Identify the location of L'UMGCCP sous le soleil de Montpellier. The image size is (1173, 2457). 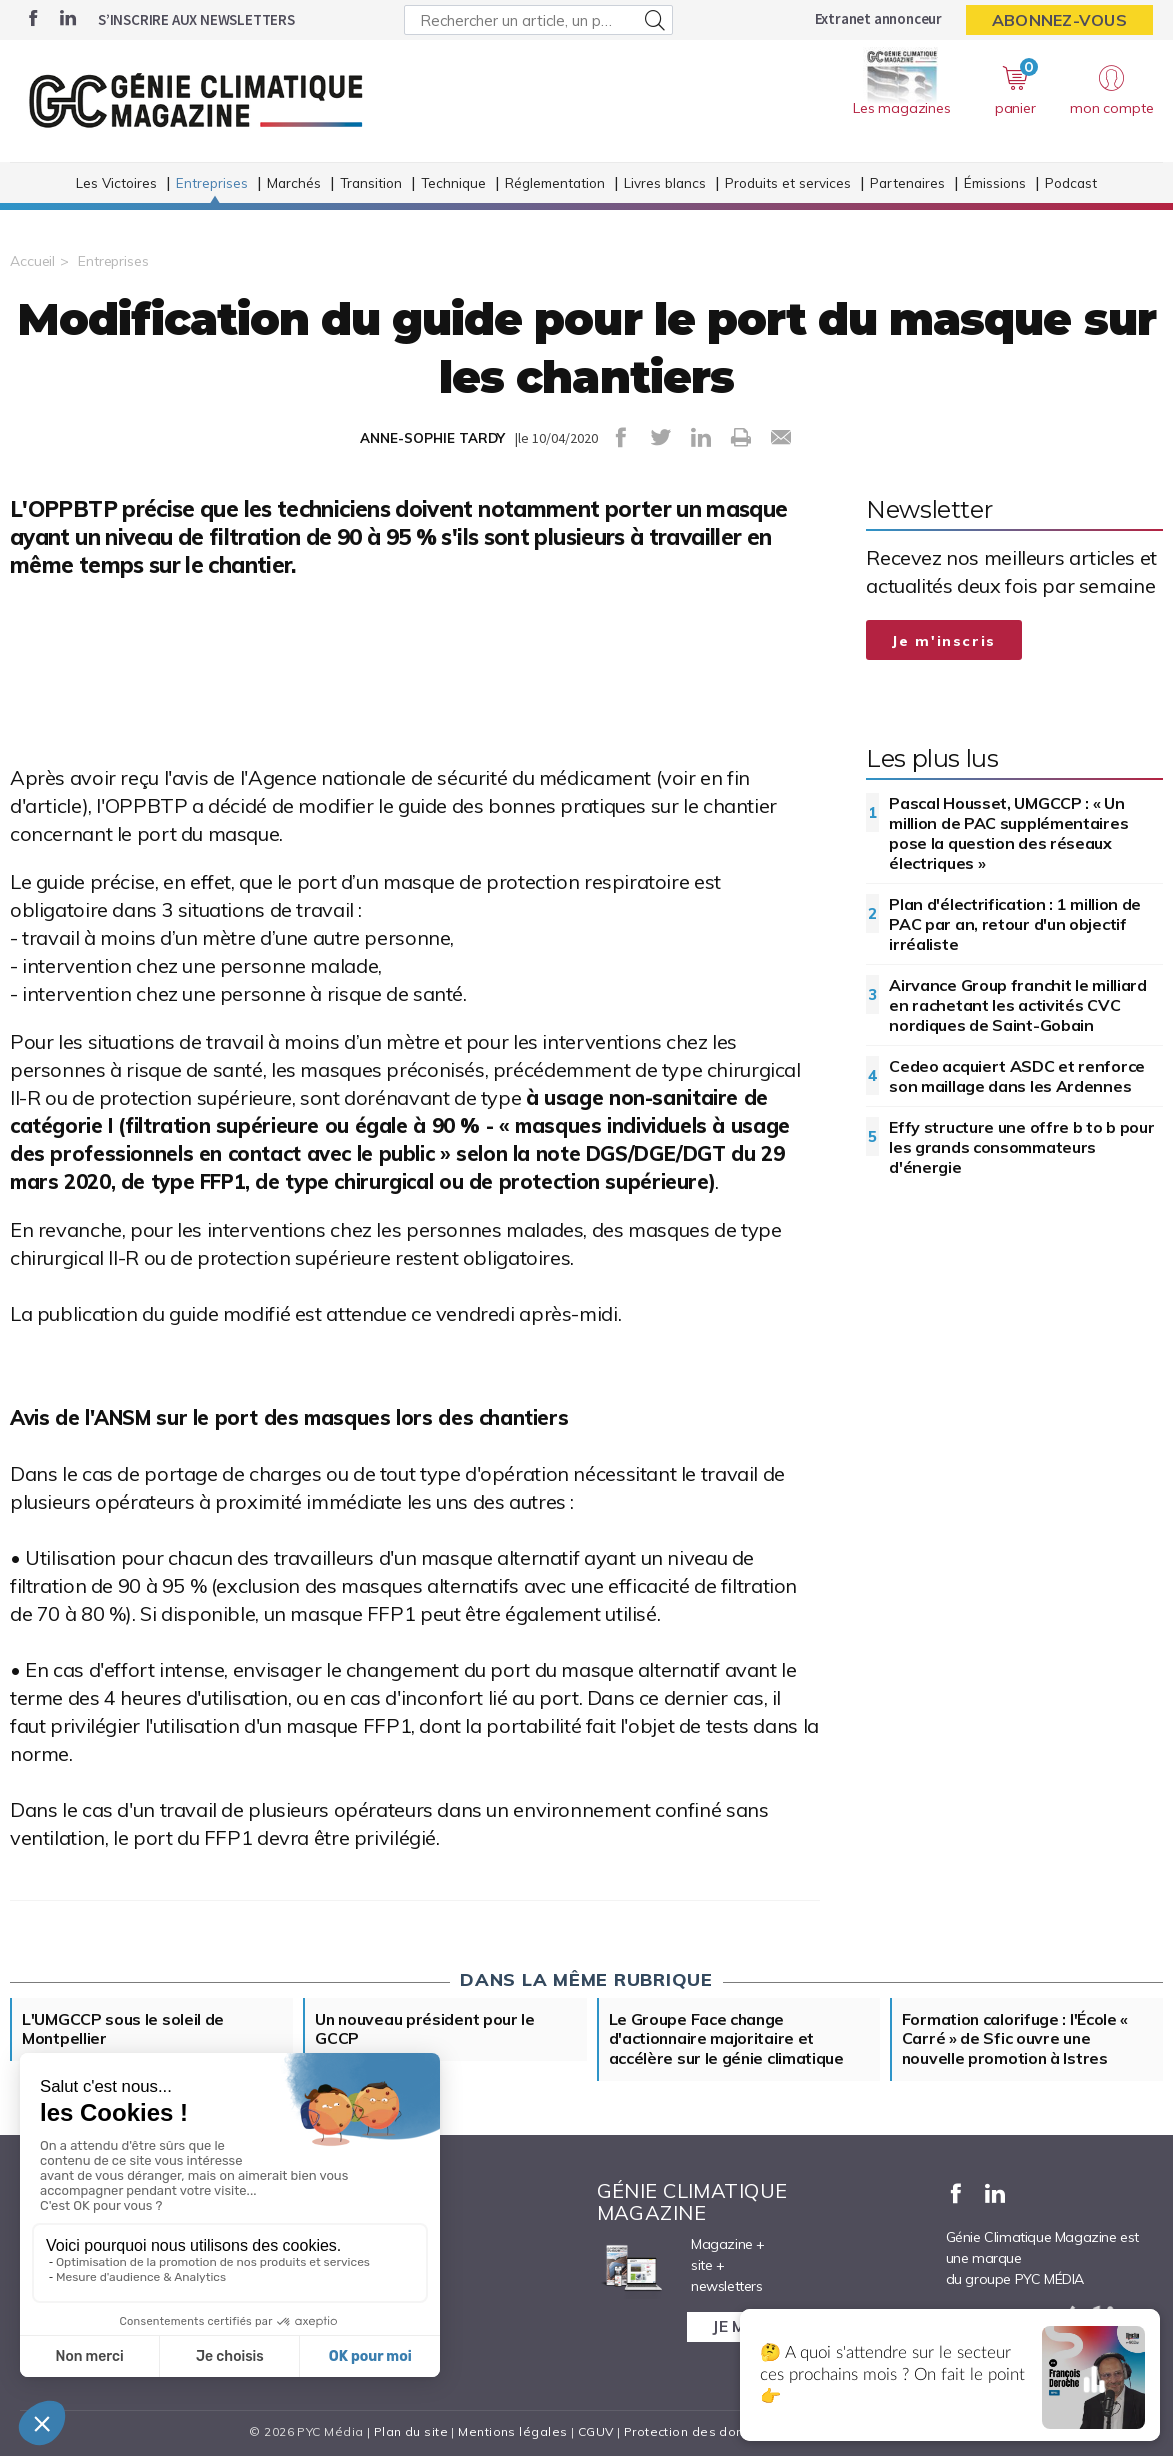
(123, 2030).